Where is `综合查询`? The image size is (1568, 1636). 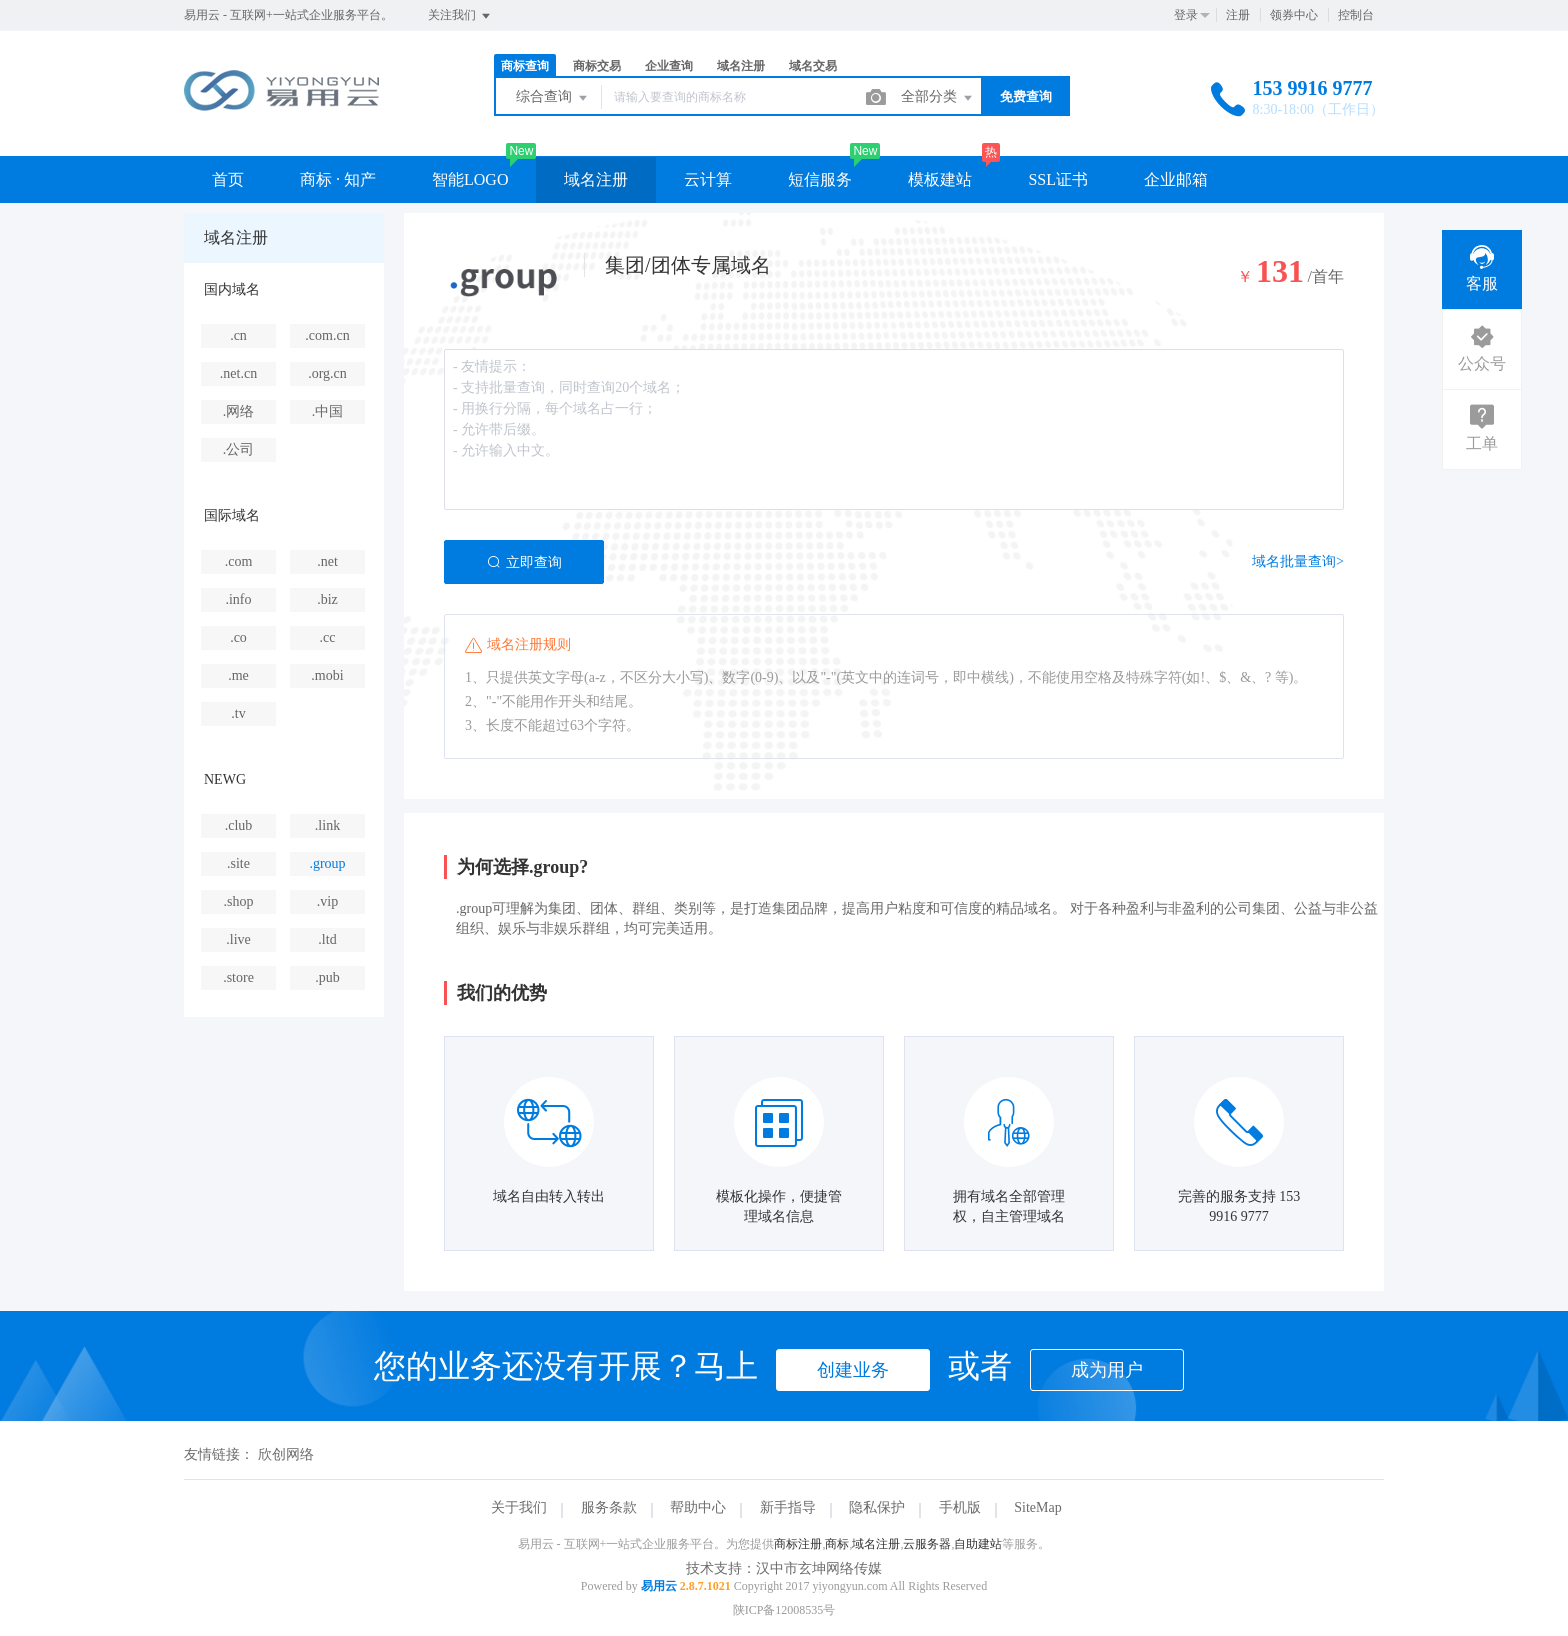 综合查询 is located at coordinates (553, 98).